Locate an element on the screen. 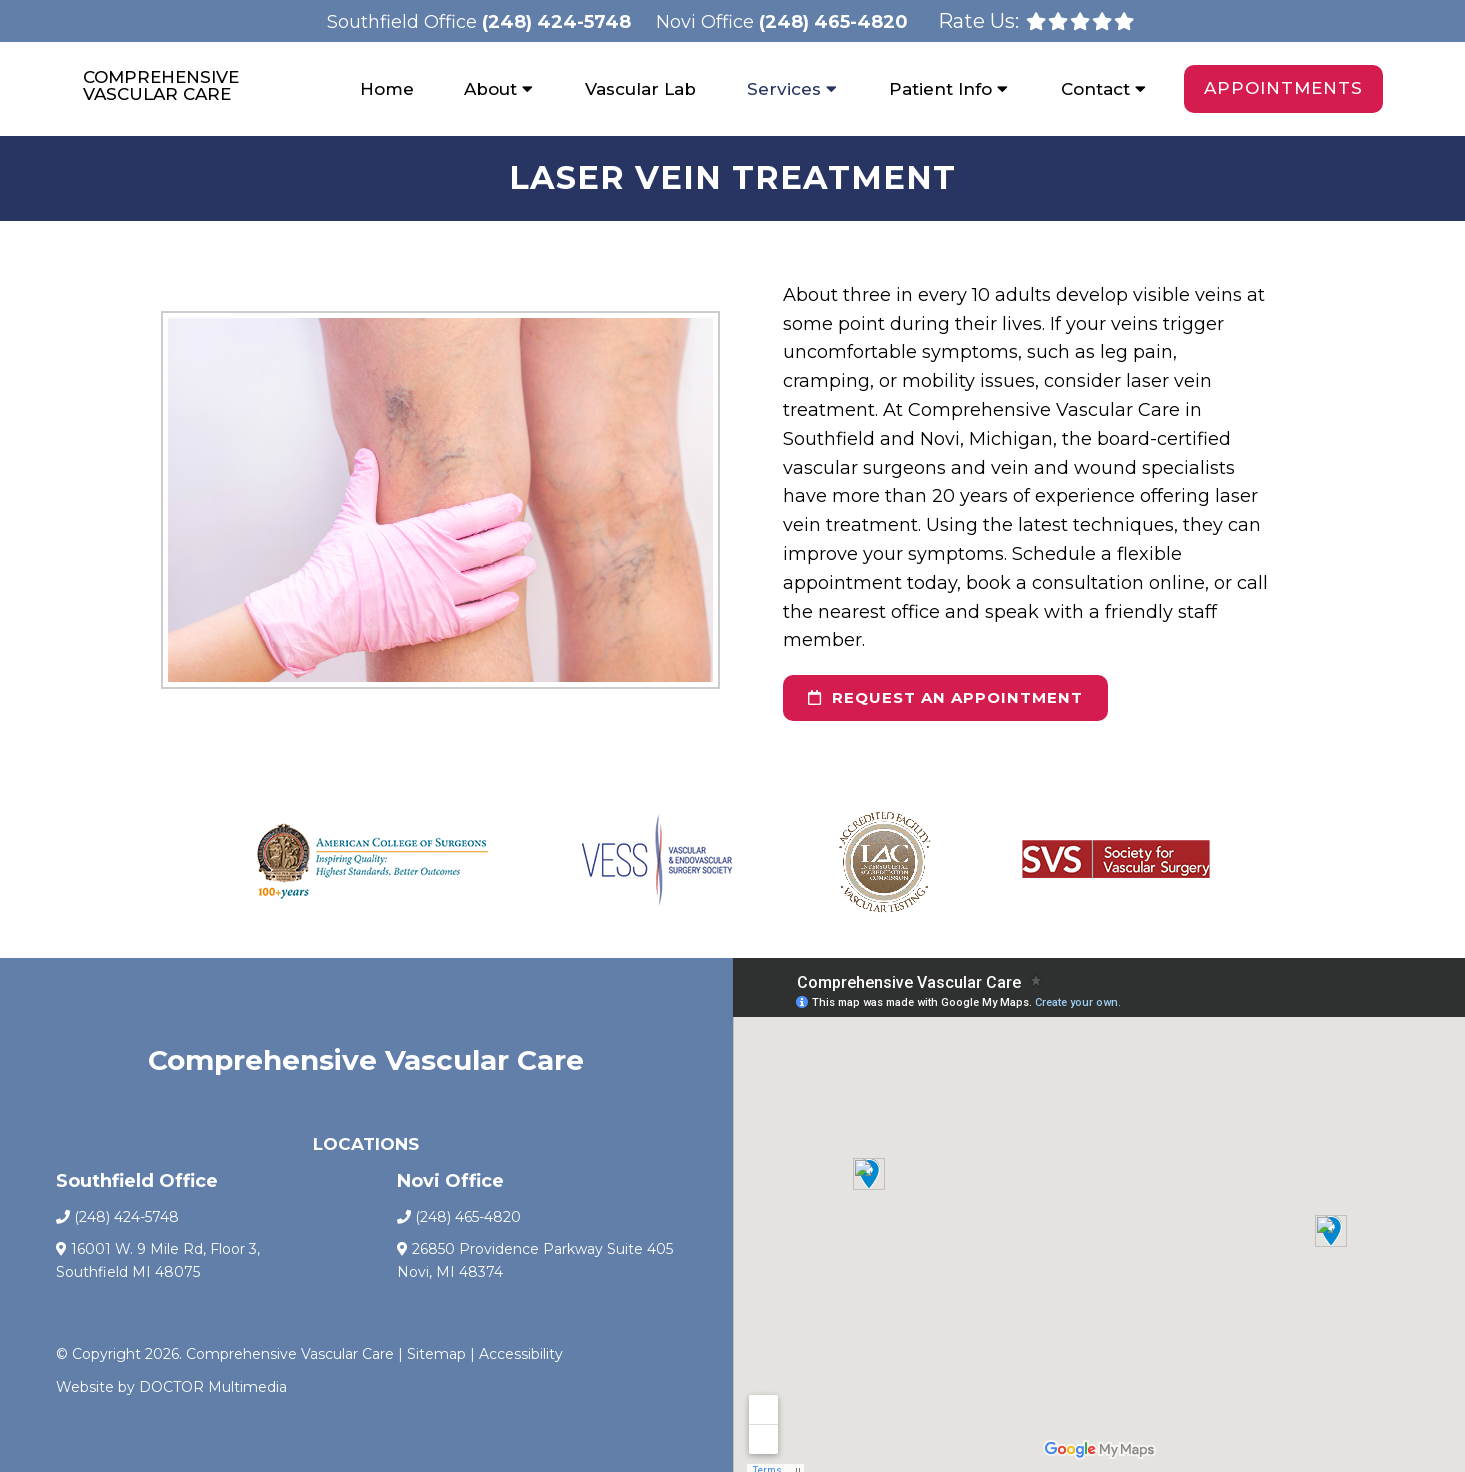 This screenshot has height=1472, width=1465. Sitemap is located at coordinates (436, 1354).